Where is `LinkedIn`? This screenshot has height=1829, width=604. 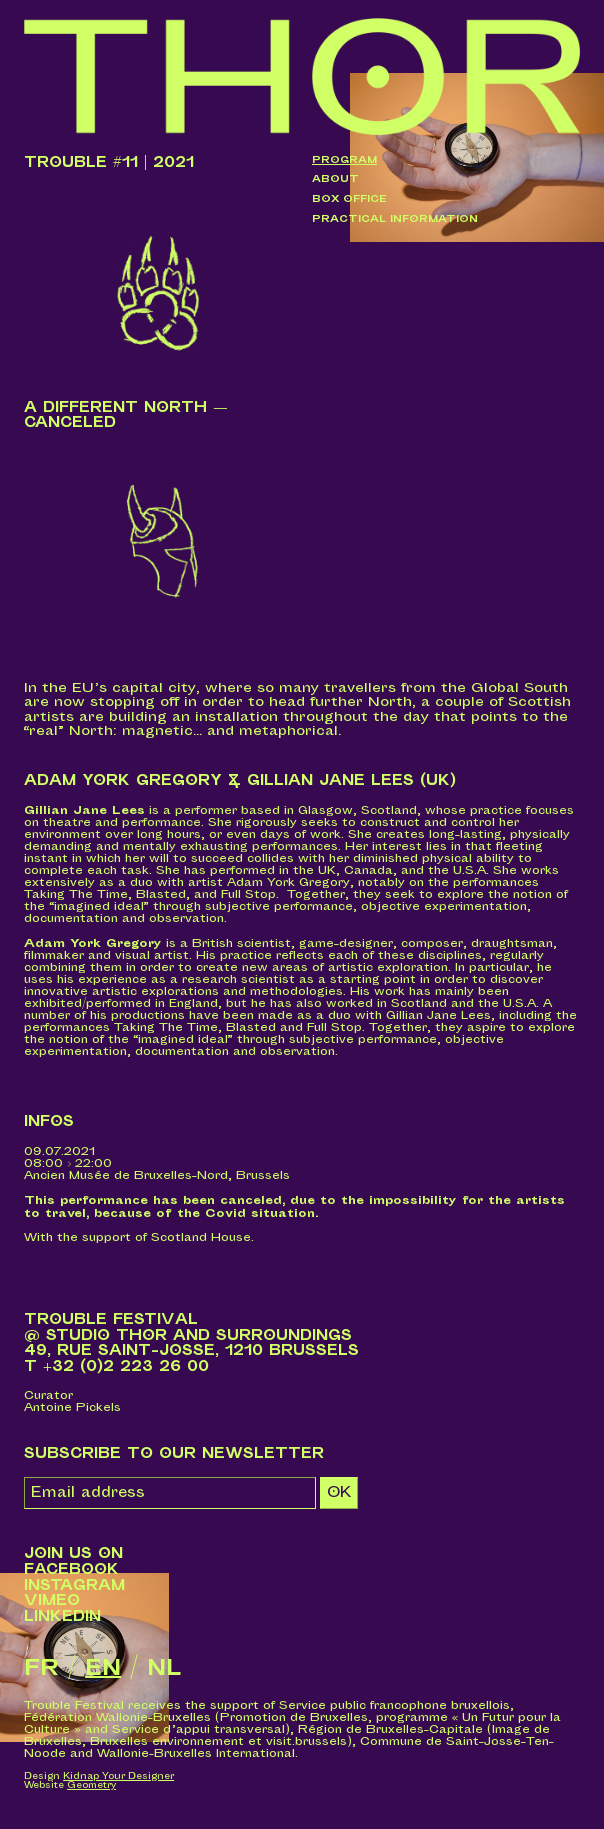
LinkedIn is located at coordinates (62, 1616).